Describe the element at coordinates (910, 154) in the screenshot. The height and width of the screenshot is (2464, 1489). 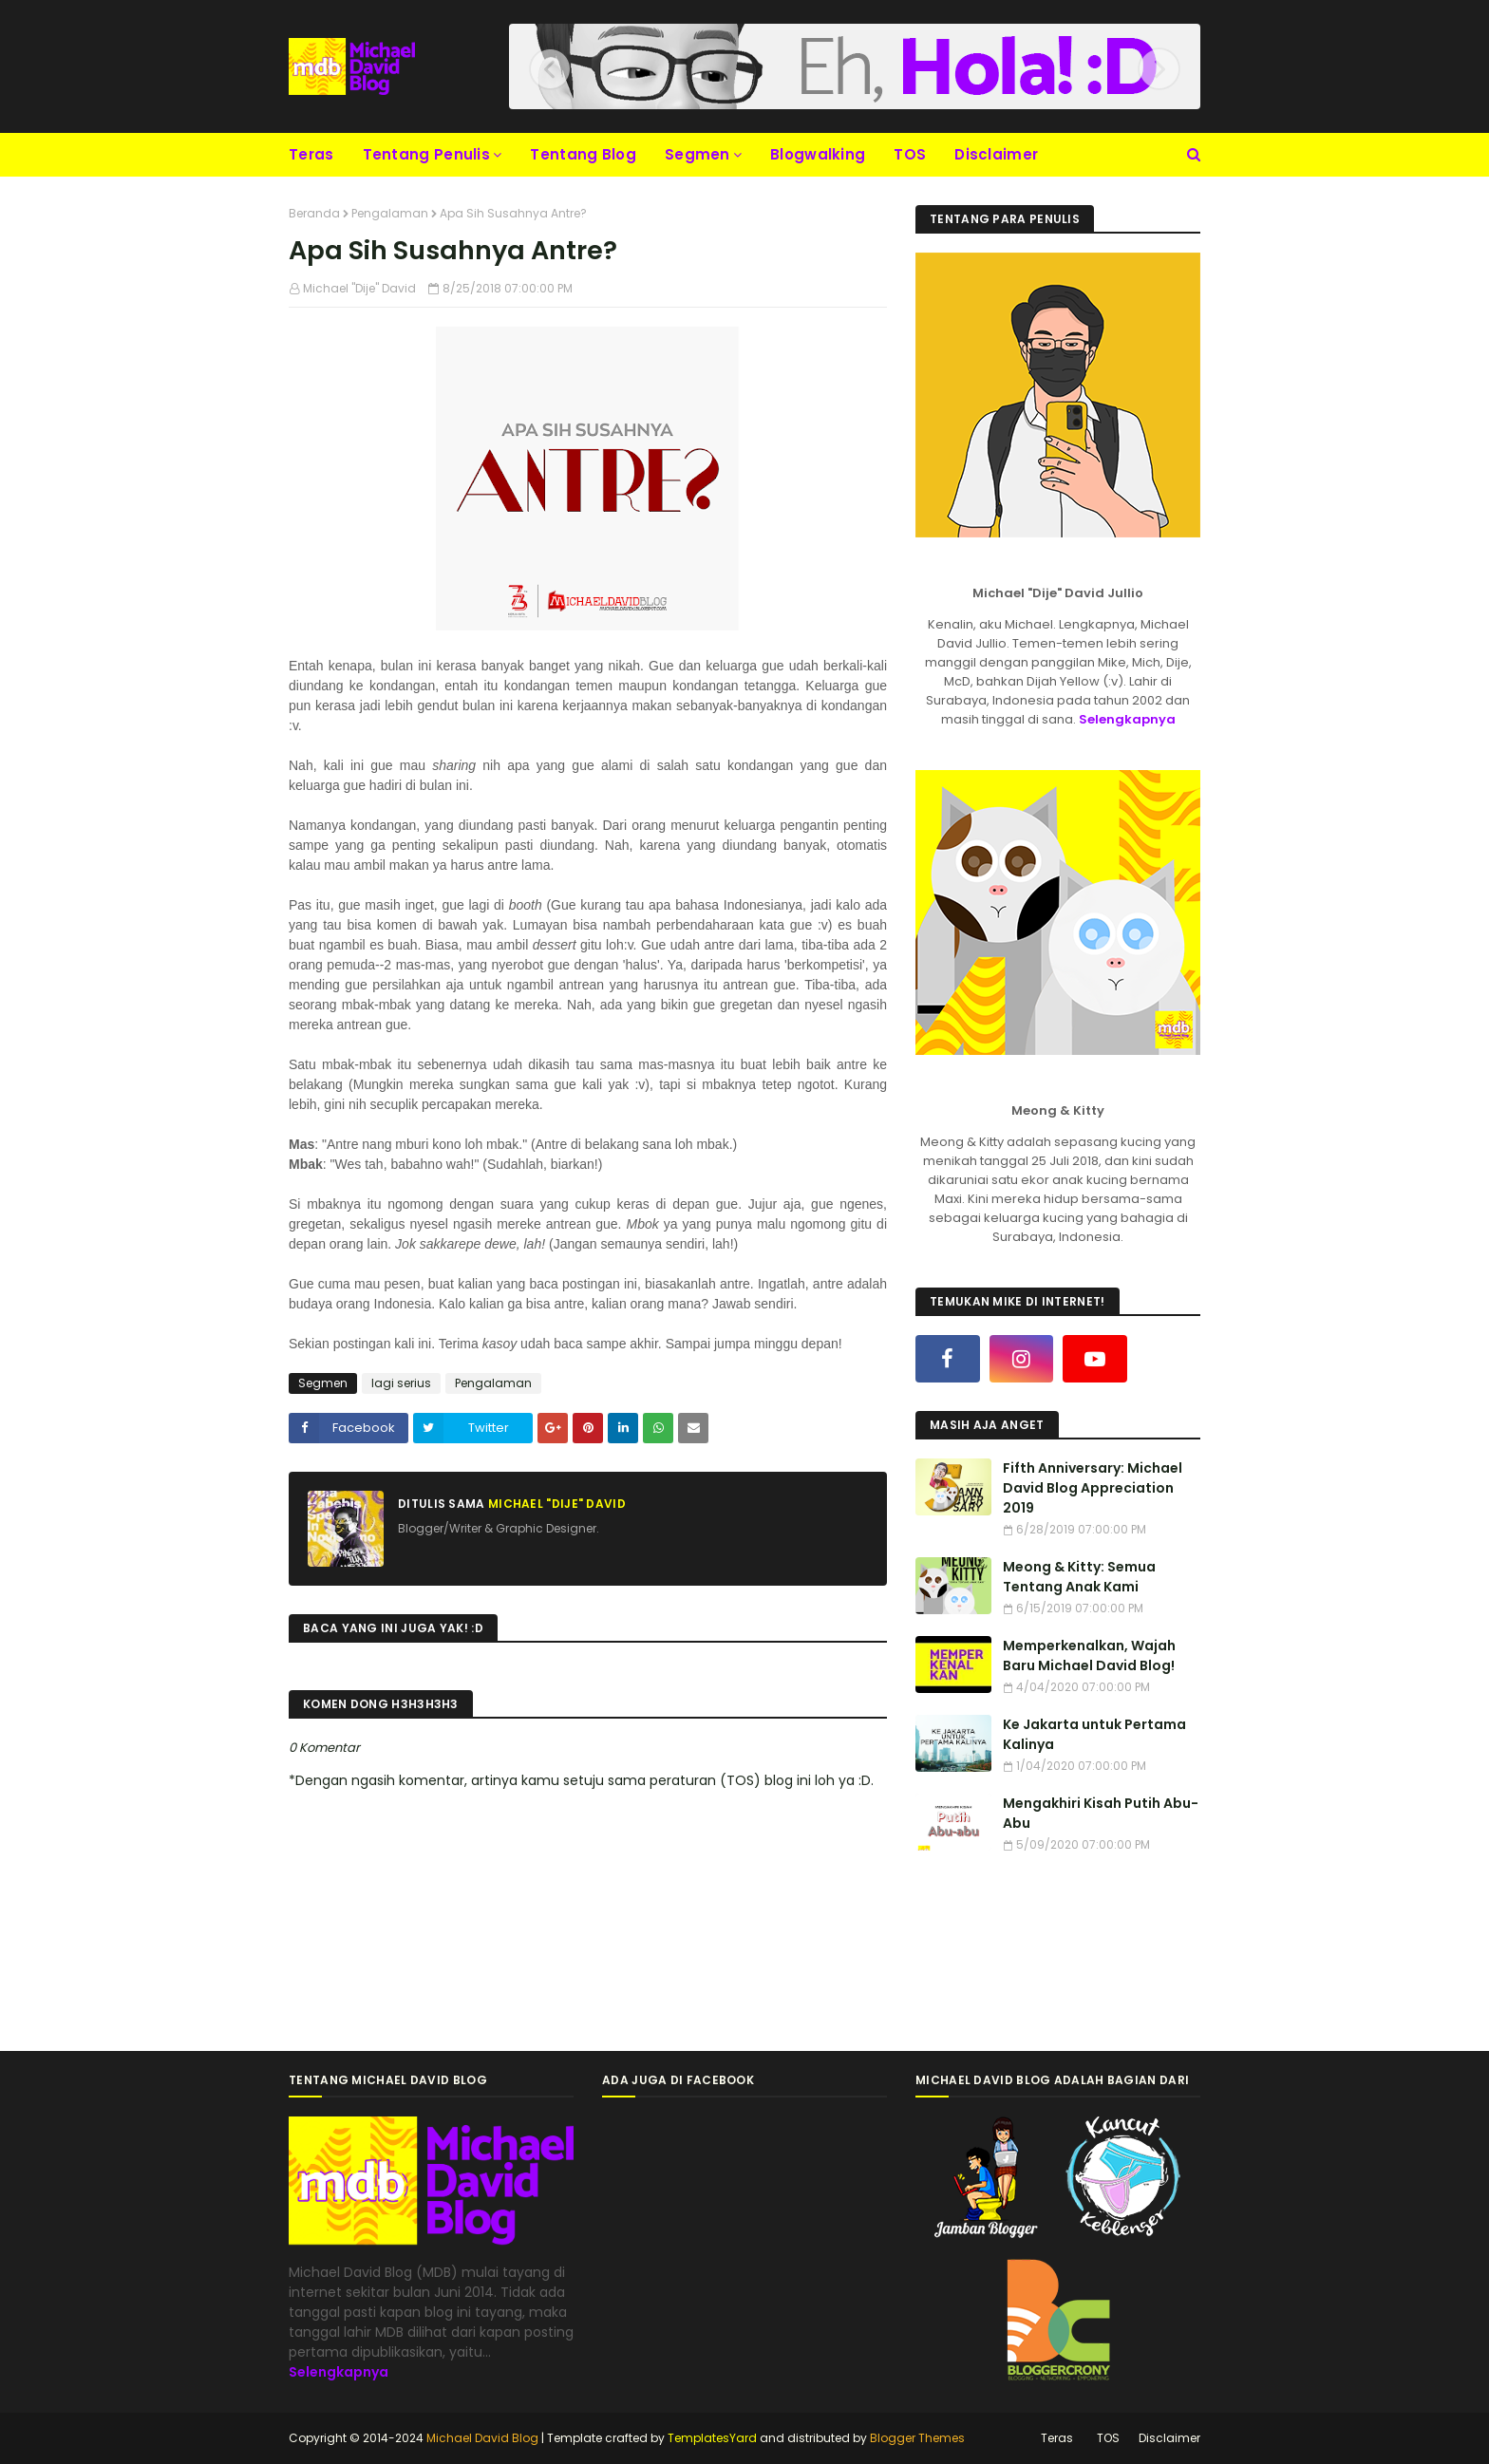
I see `TOS [menuitem]` at that location.